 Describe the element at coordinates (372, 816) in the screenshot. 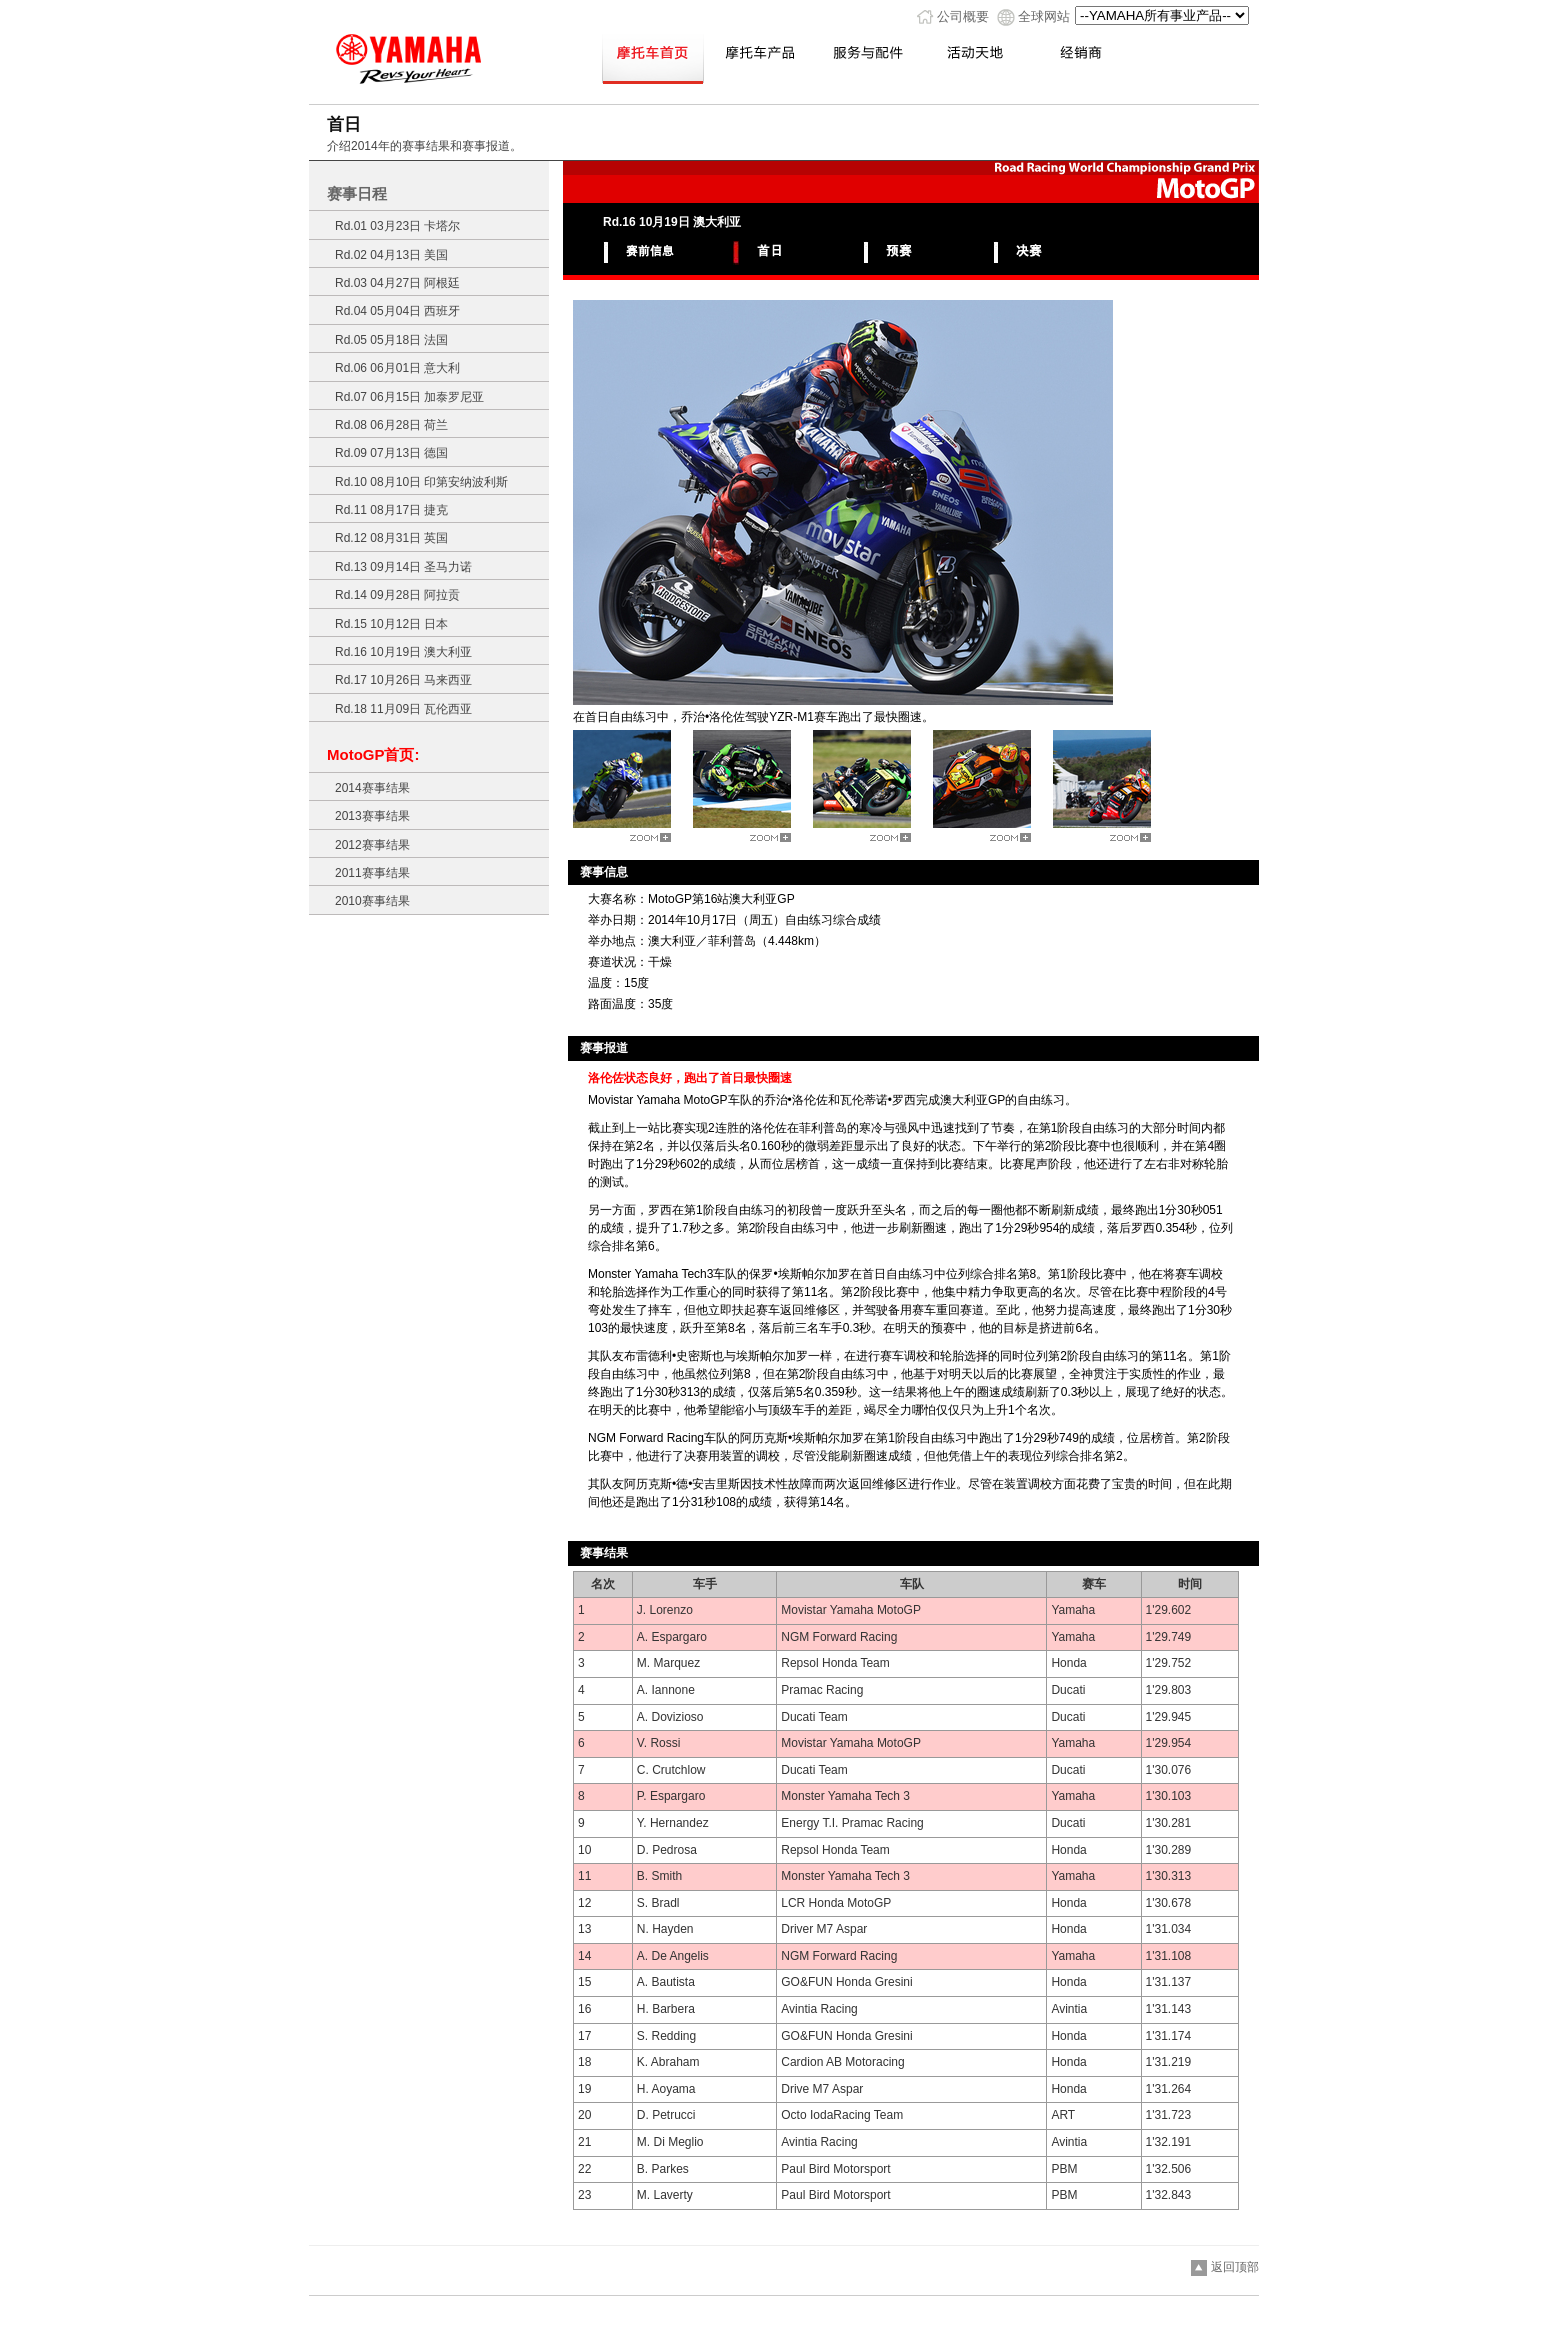

I see `2013赛事结果` at that location.